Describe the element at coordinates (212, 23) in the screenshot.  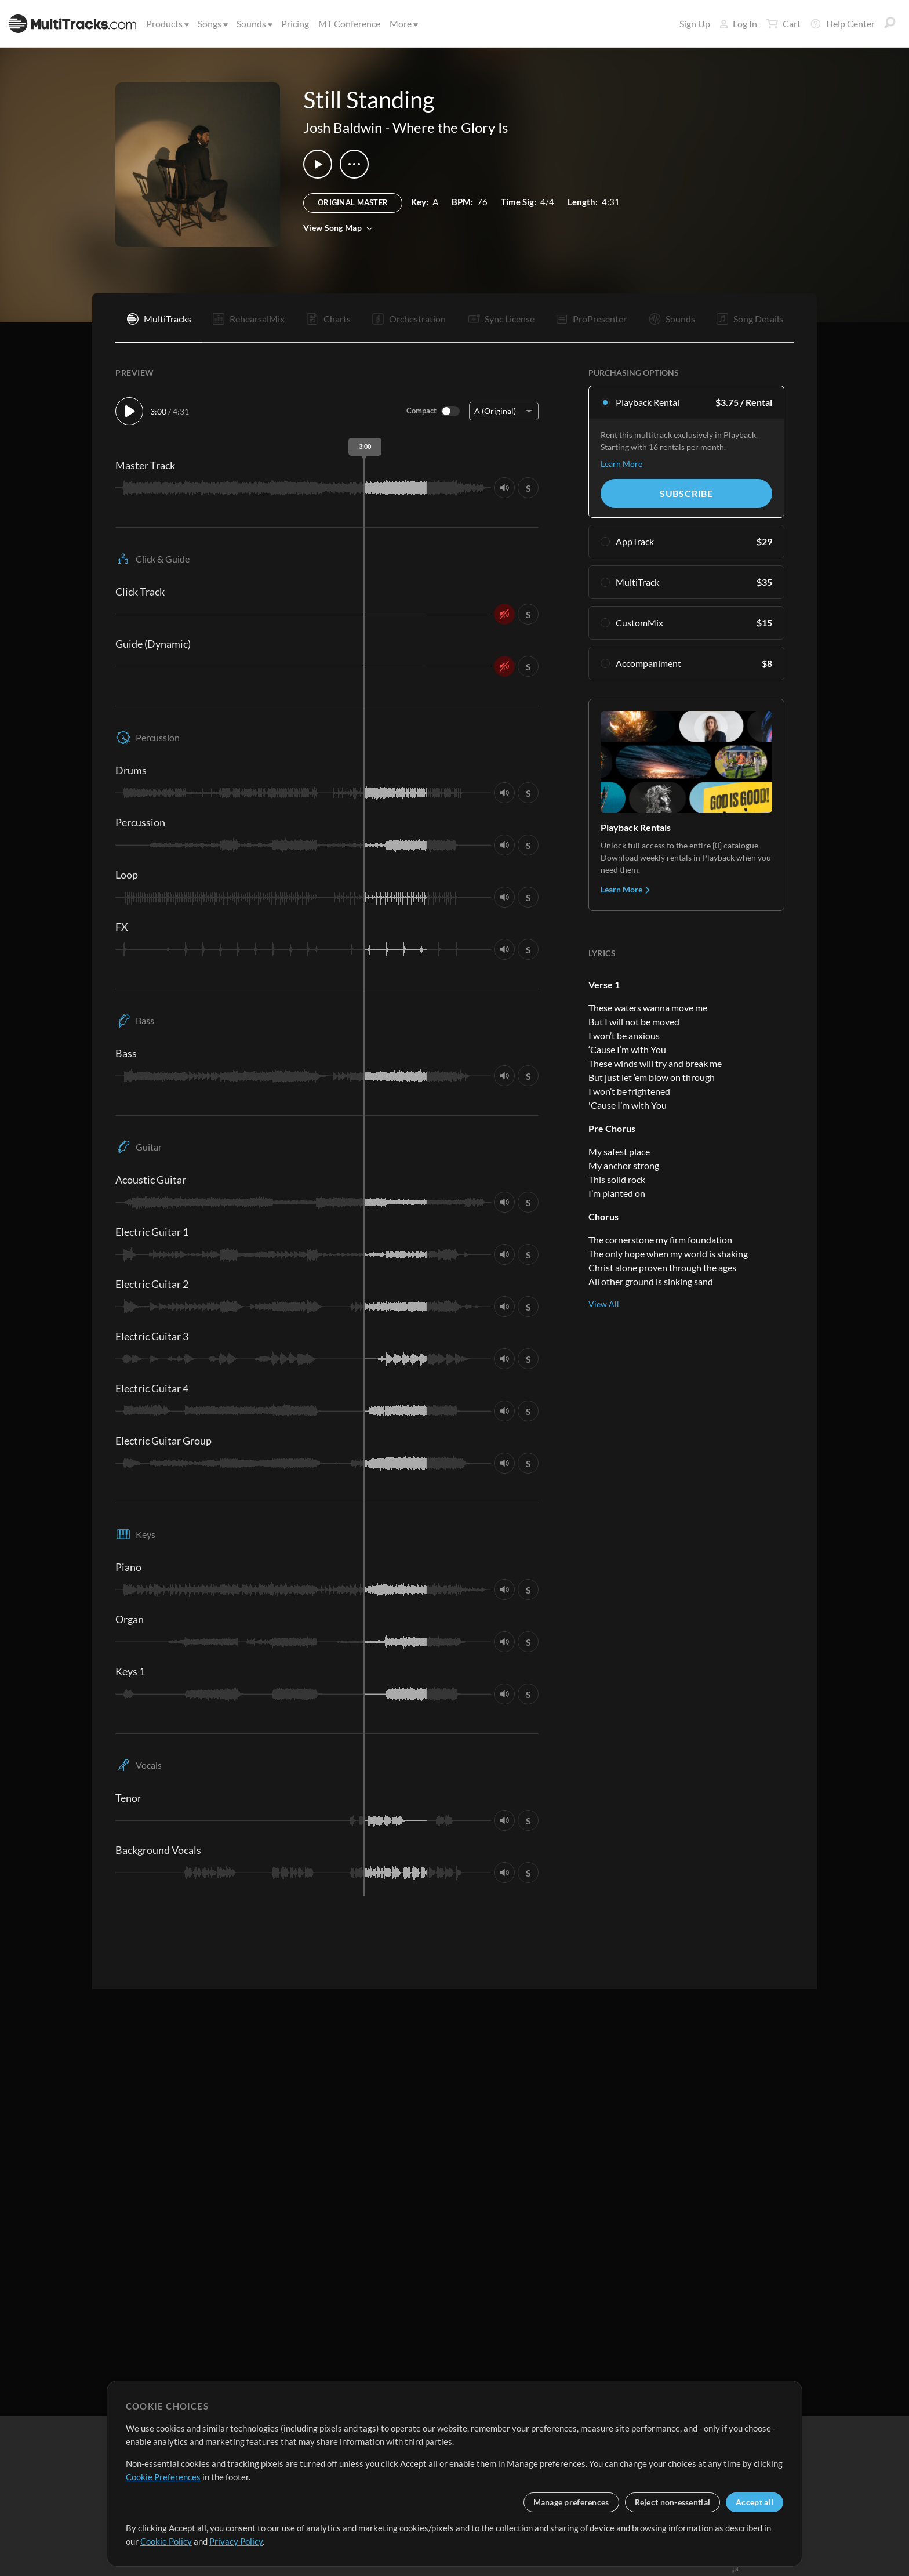
I see `Songs` at that location.